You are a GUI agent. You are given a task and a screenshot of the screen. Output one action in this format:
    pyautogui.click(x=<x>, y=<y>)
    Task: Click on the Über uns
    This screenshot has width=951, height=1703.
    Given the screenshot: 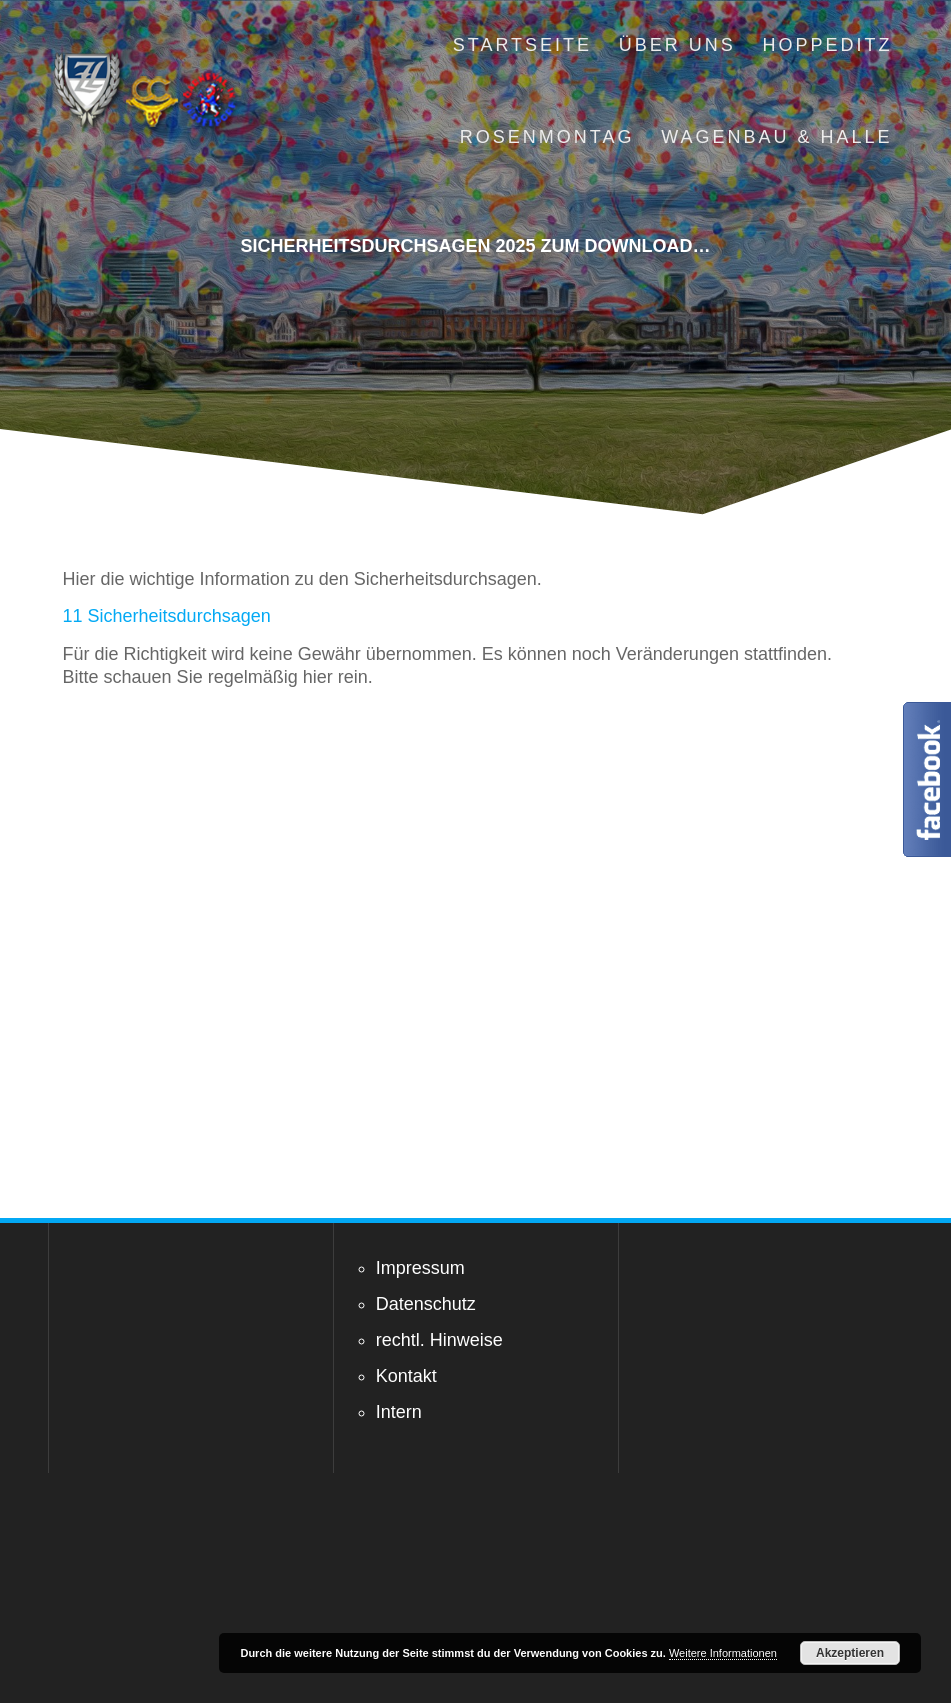 What is the action you would take?
    pyautogui.click(x=677, y=45)
    